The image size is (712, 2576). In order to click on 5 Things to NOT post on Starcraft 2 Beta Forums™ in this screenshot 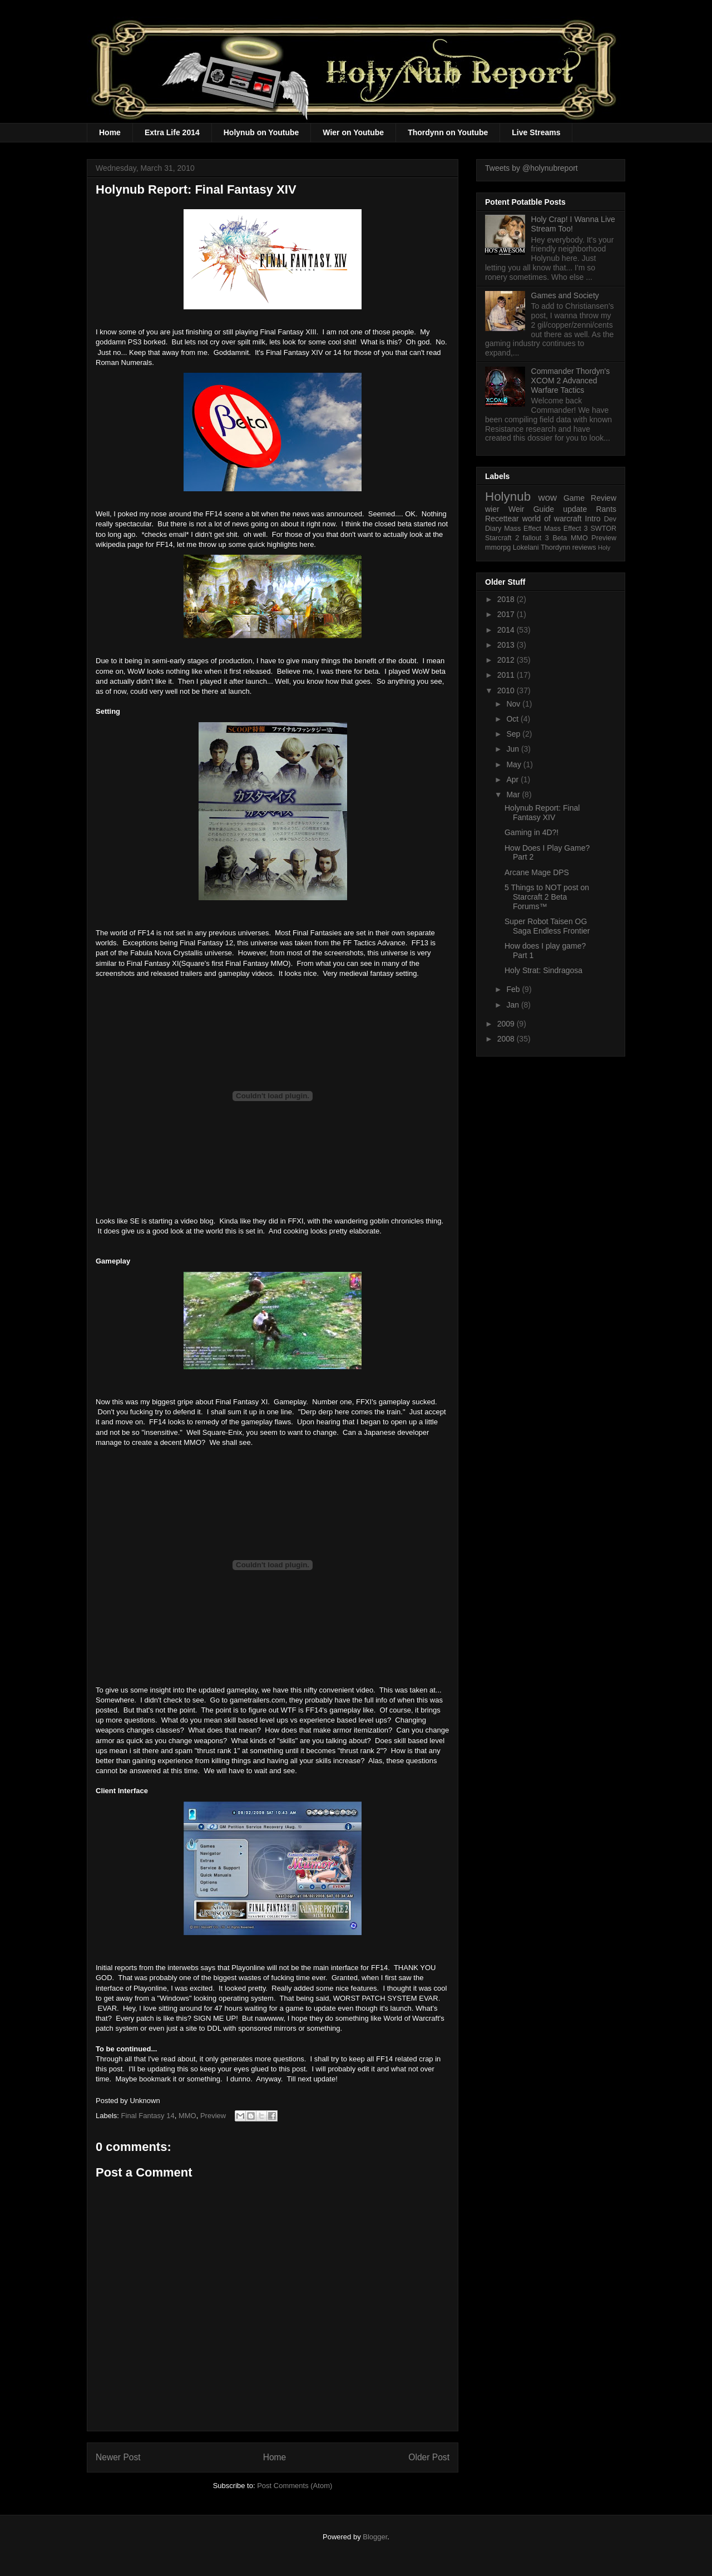, I will do `click(547, 897)`.